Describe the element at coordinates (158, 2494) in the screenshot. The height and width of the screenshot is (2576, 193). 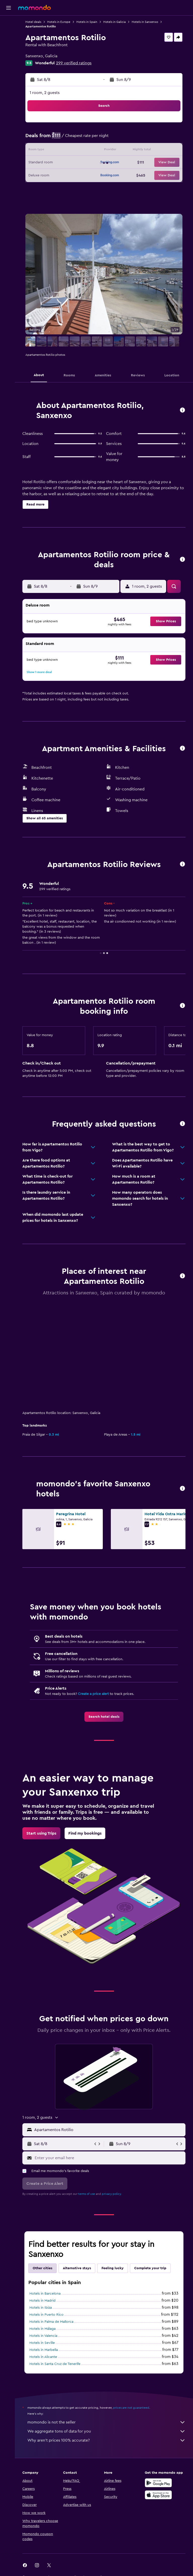
I see `[Download on the App Store]` at that location.